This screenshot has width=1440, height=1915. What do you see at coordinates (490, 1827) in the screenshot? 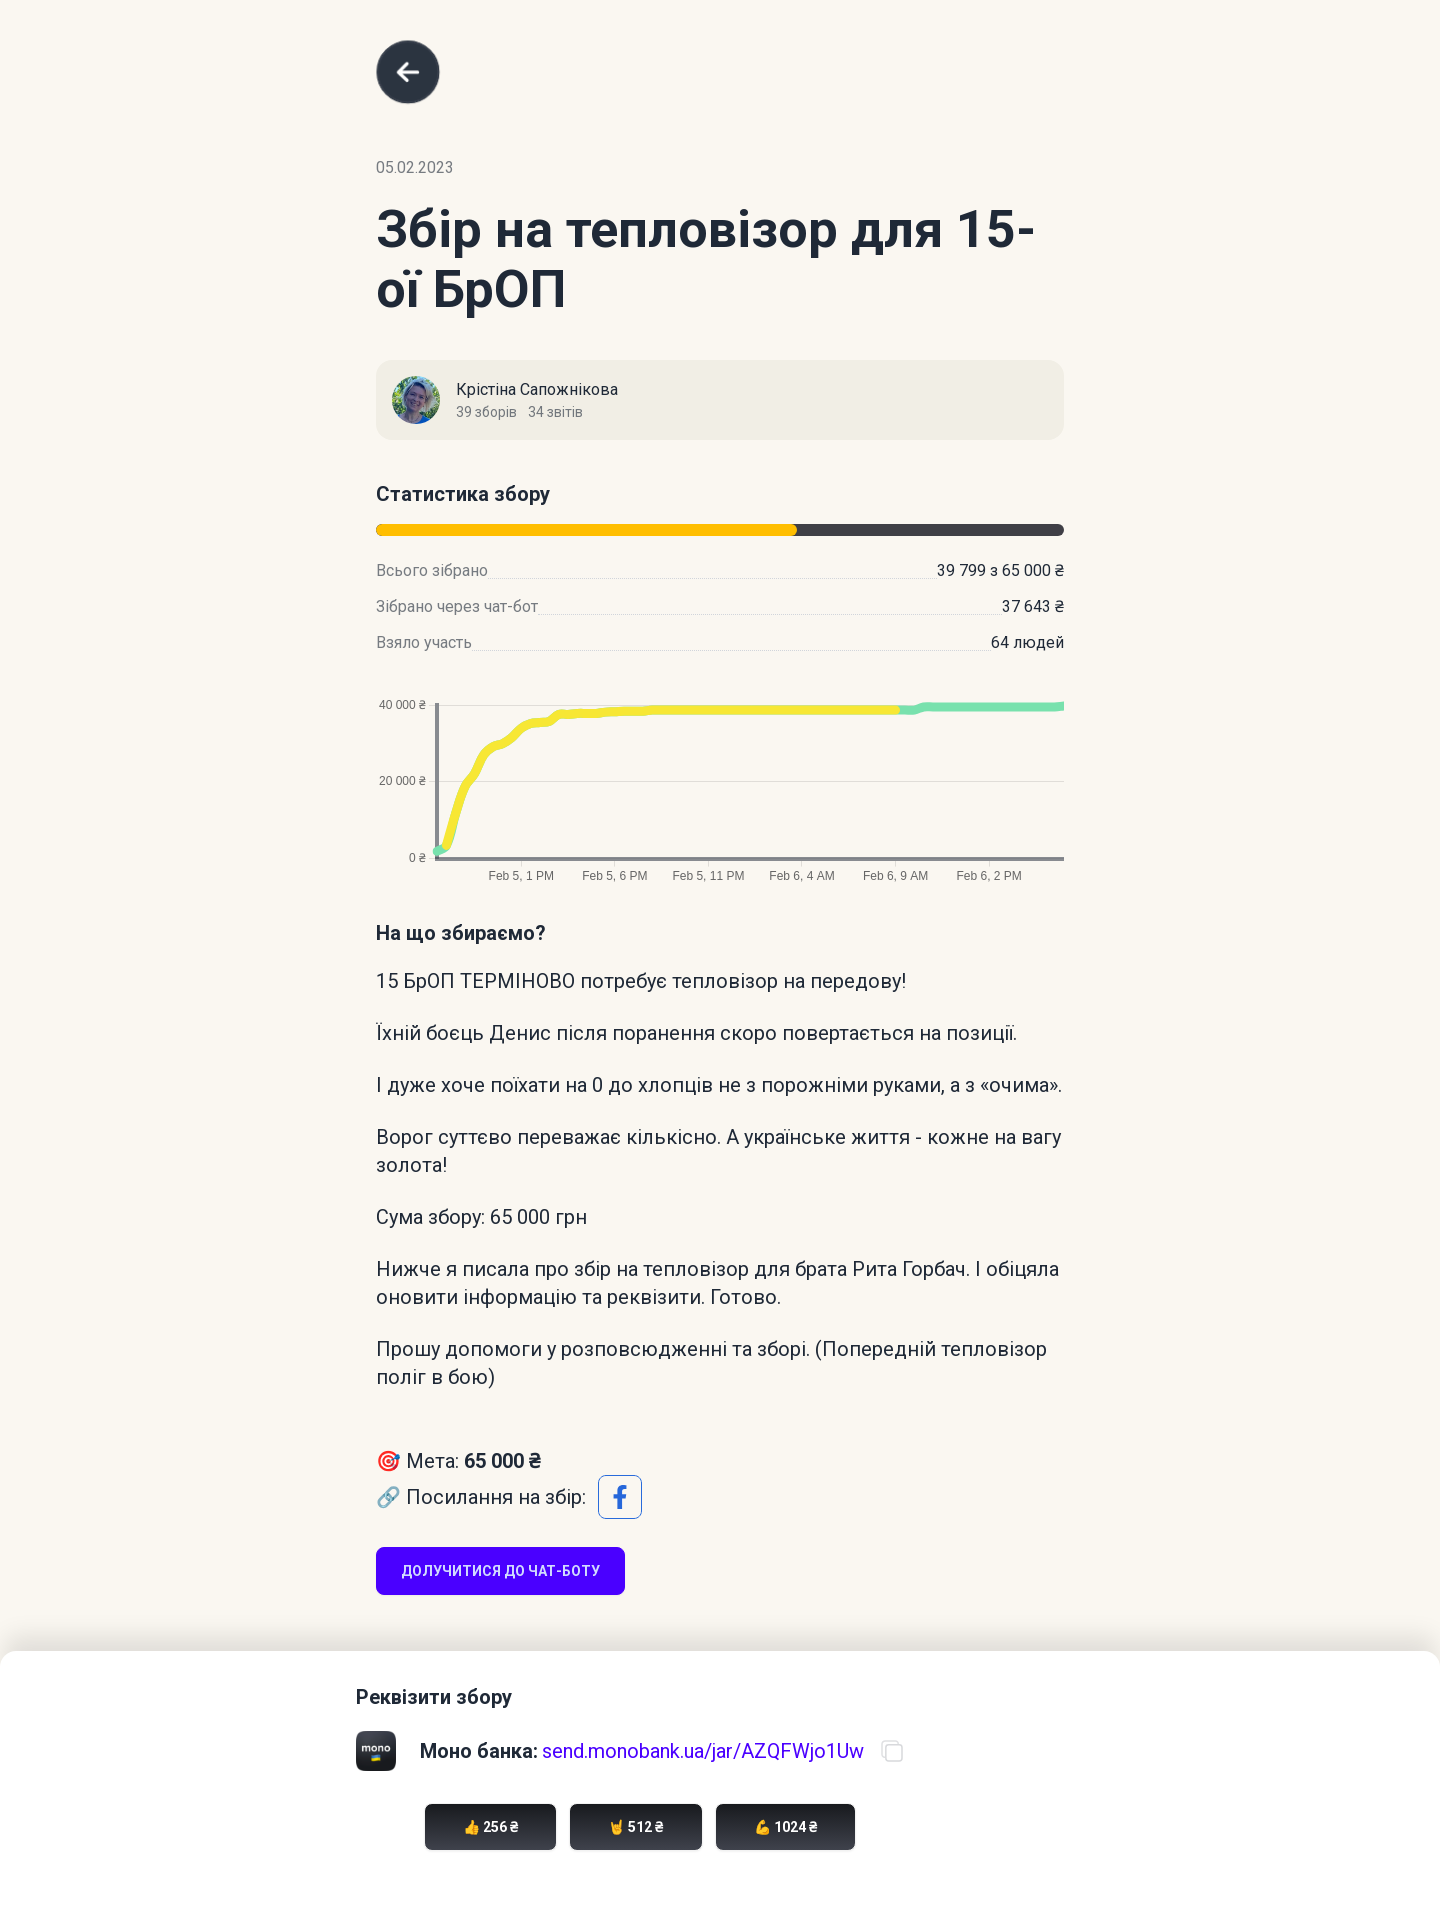
I see `👍 256 ₴` at bounding box center [490, 1827].